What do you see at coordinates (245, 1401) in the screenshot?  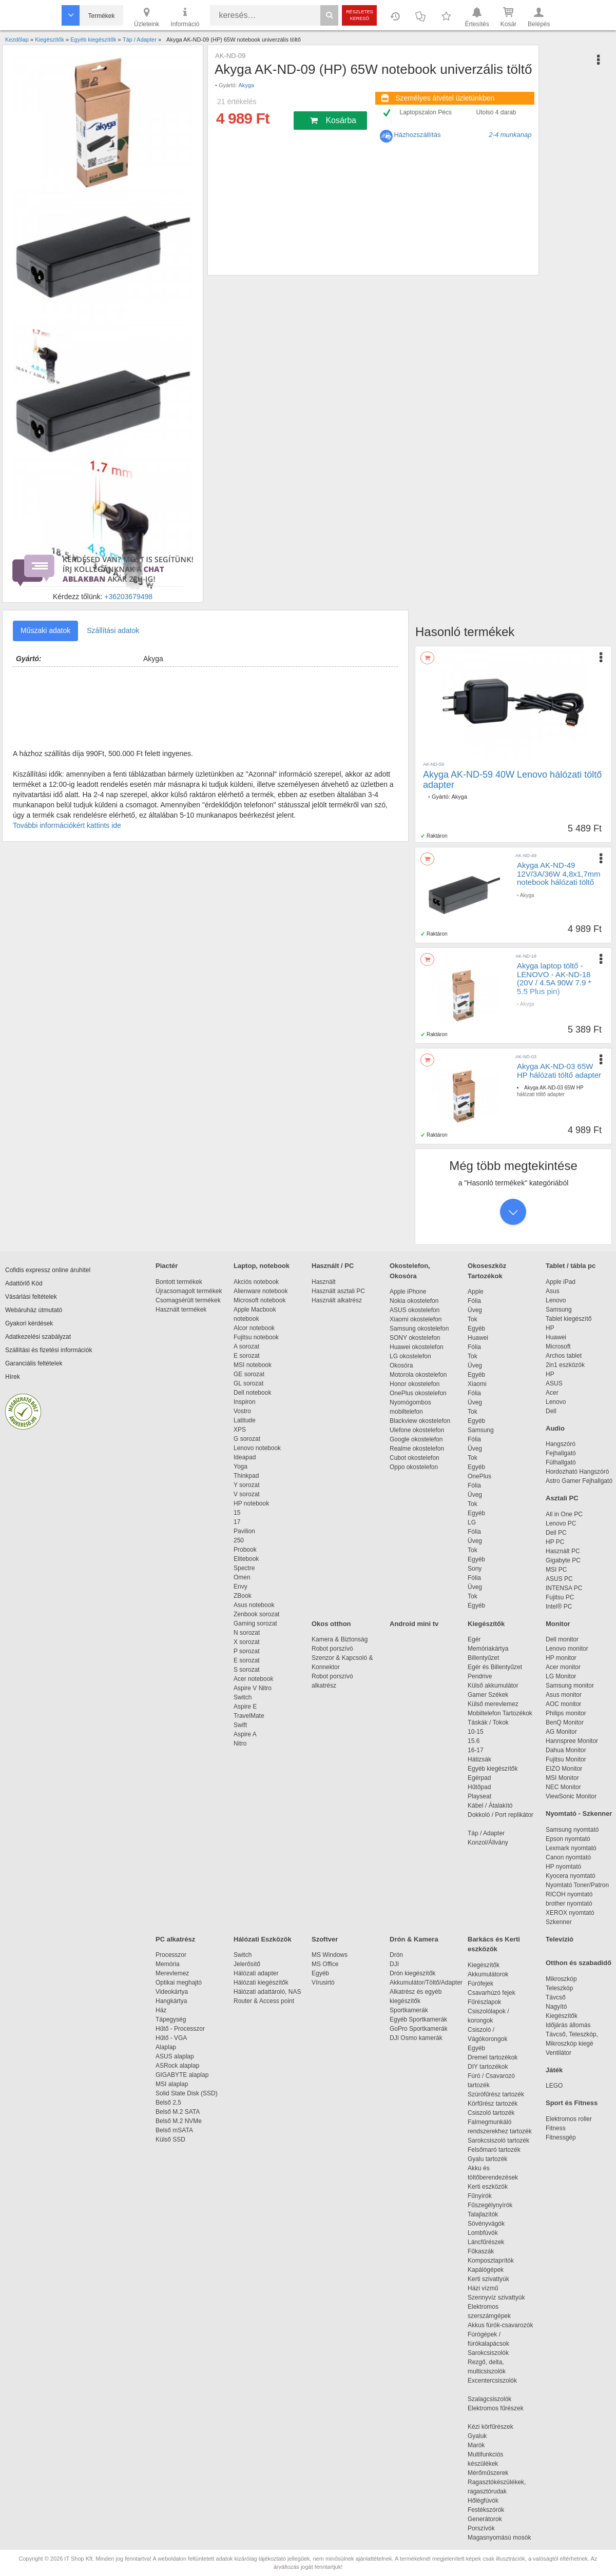 I see `Inspiron` at bounding box center [245, 1401].